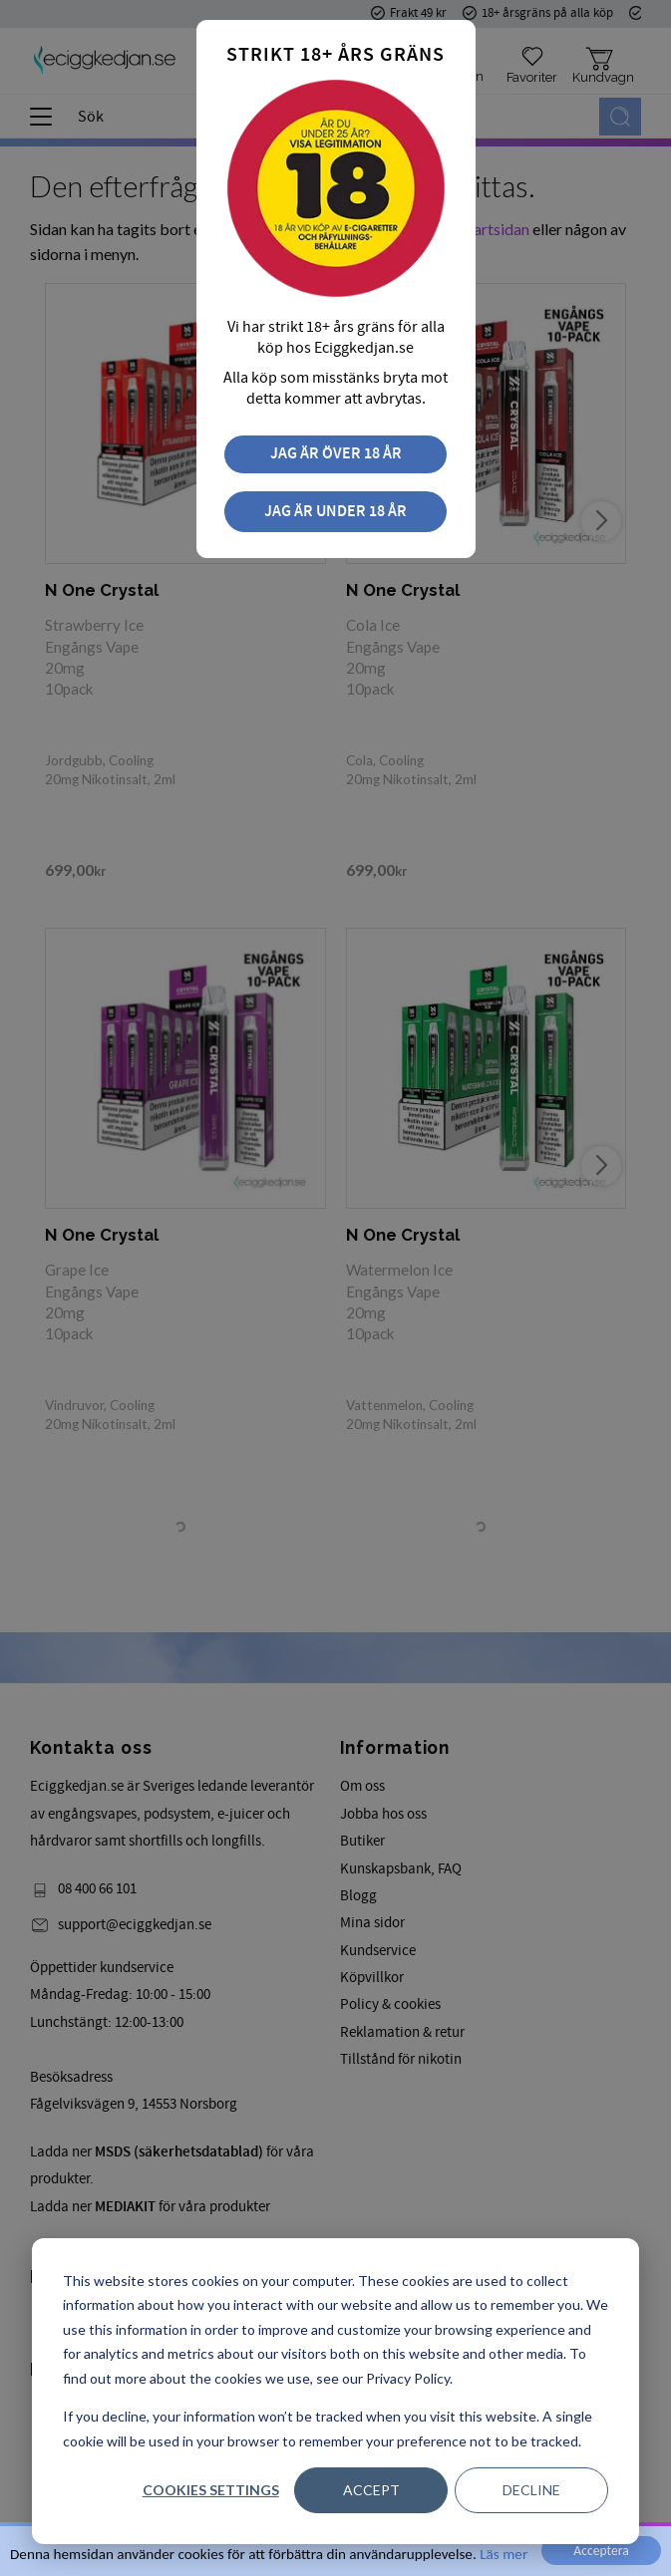 The image size is (671, 2576). I want to click on Acceptera, so click(600, 2550).